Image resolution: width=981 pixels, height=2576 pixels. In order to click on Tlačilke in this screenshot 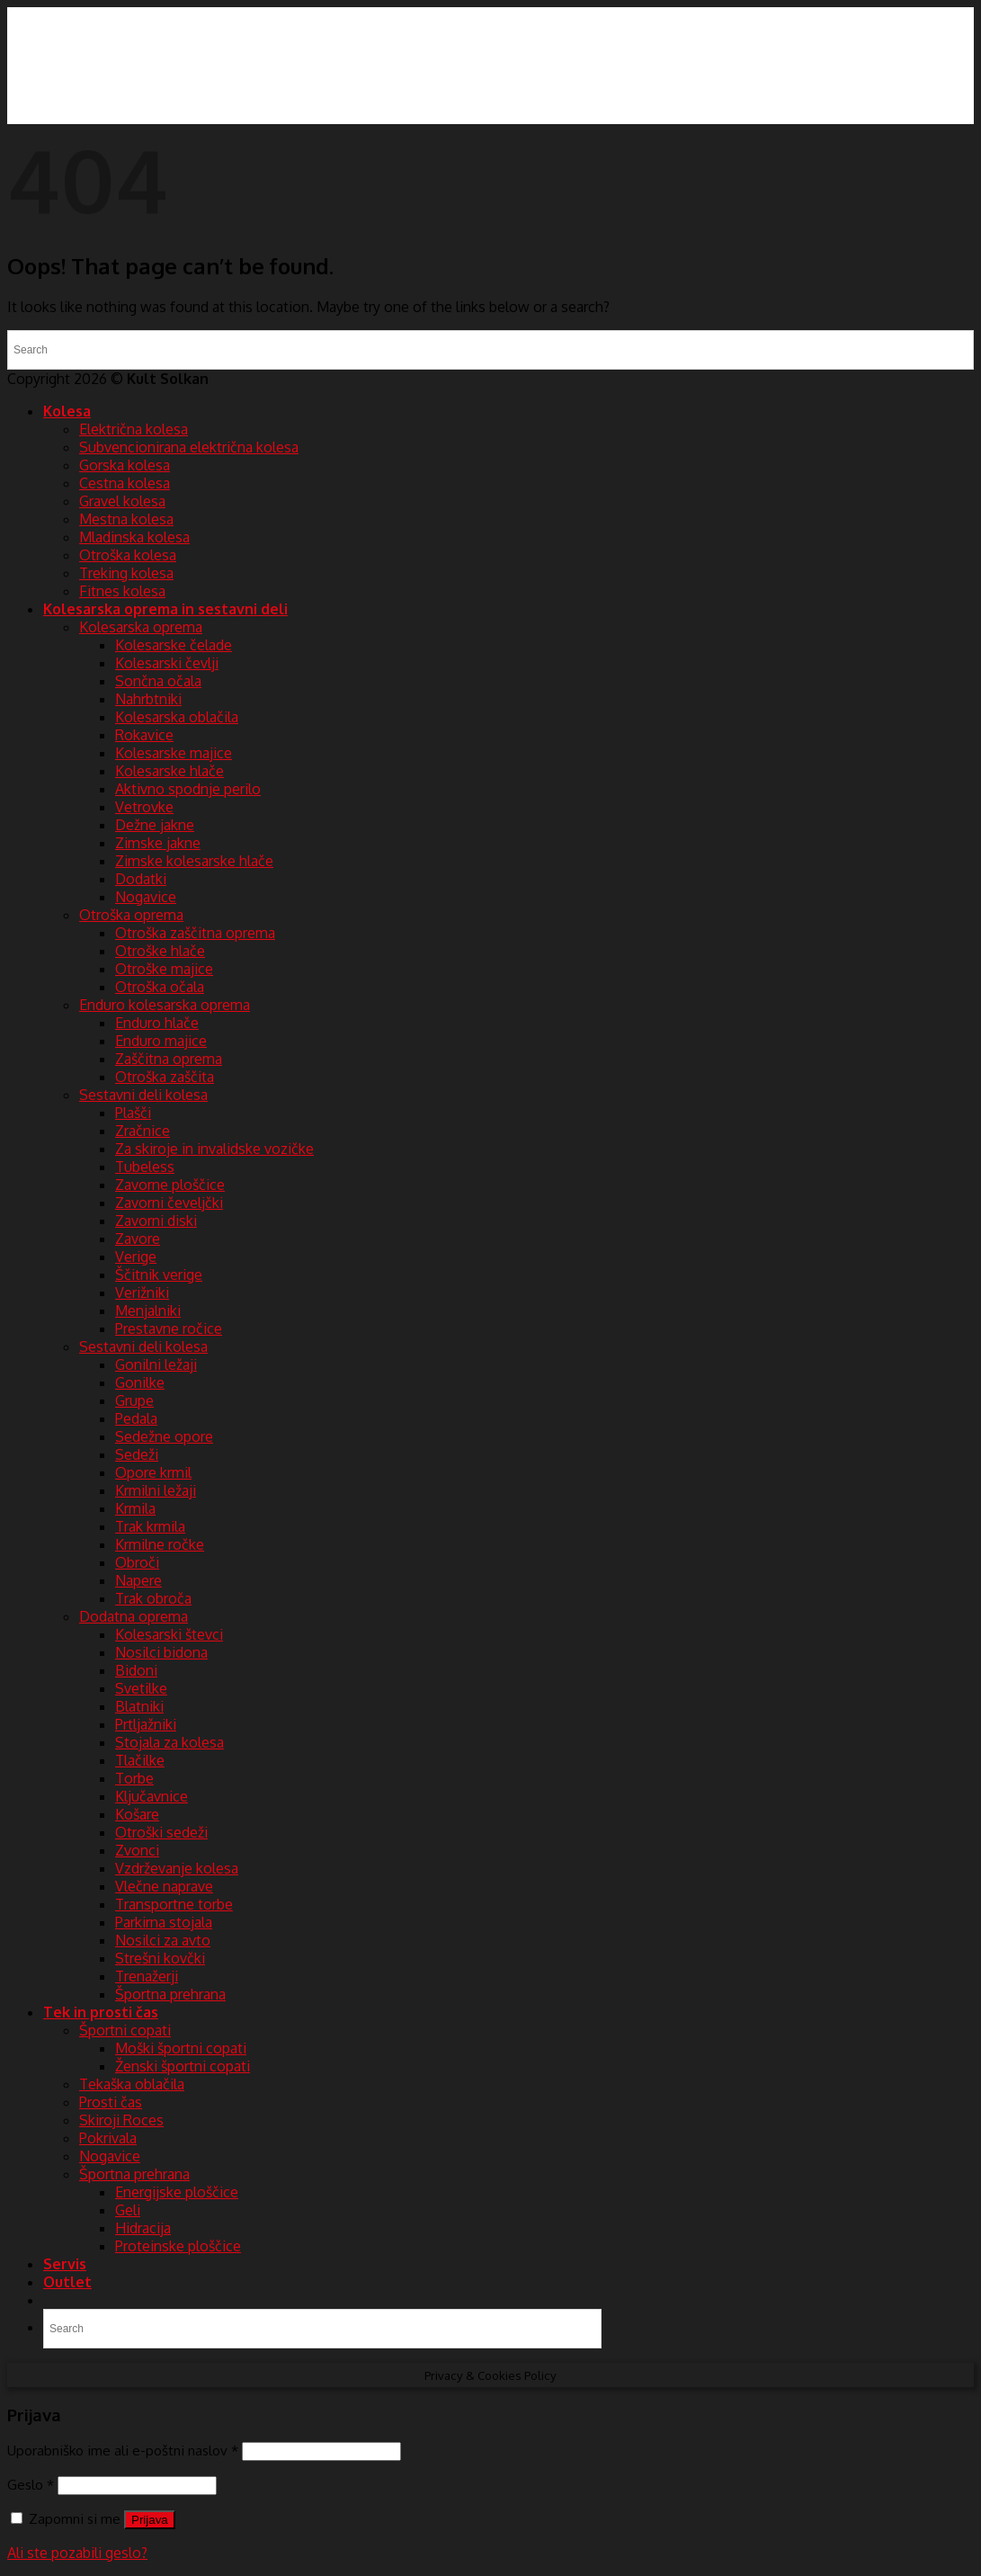, I will do `click(140, 1760)`.